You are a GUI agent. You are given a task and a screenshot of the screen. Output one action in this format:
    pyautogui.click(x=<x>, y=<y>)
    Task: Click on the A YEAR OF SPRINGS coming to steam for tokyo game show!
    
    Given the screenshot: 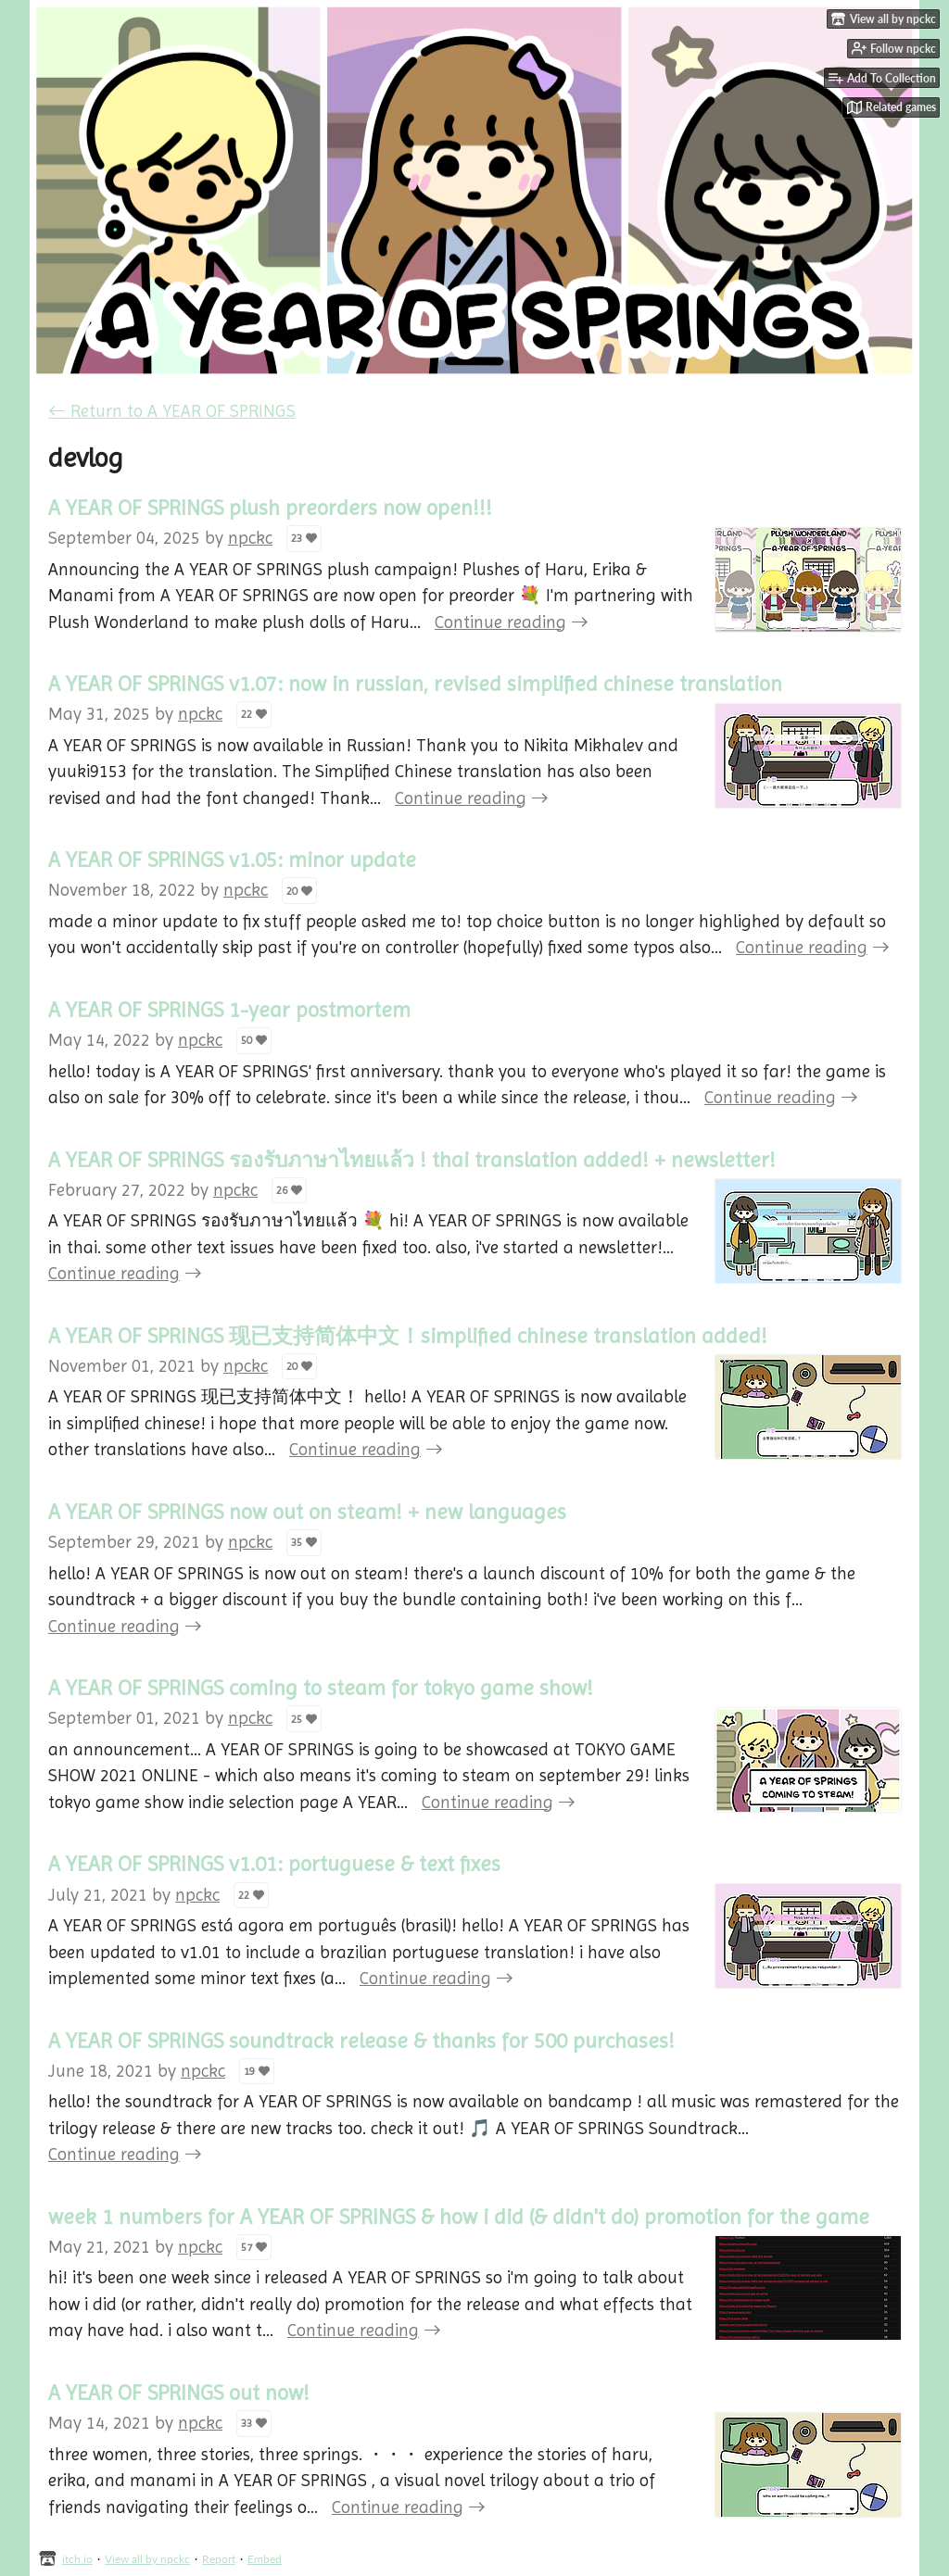 What is the action you would take?
    pyautogui.click(x=320, y=1688)
    